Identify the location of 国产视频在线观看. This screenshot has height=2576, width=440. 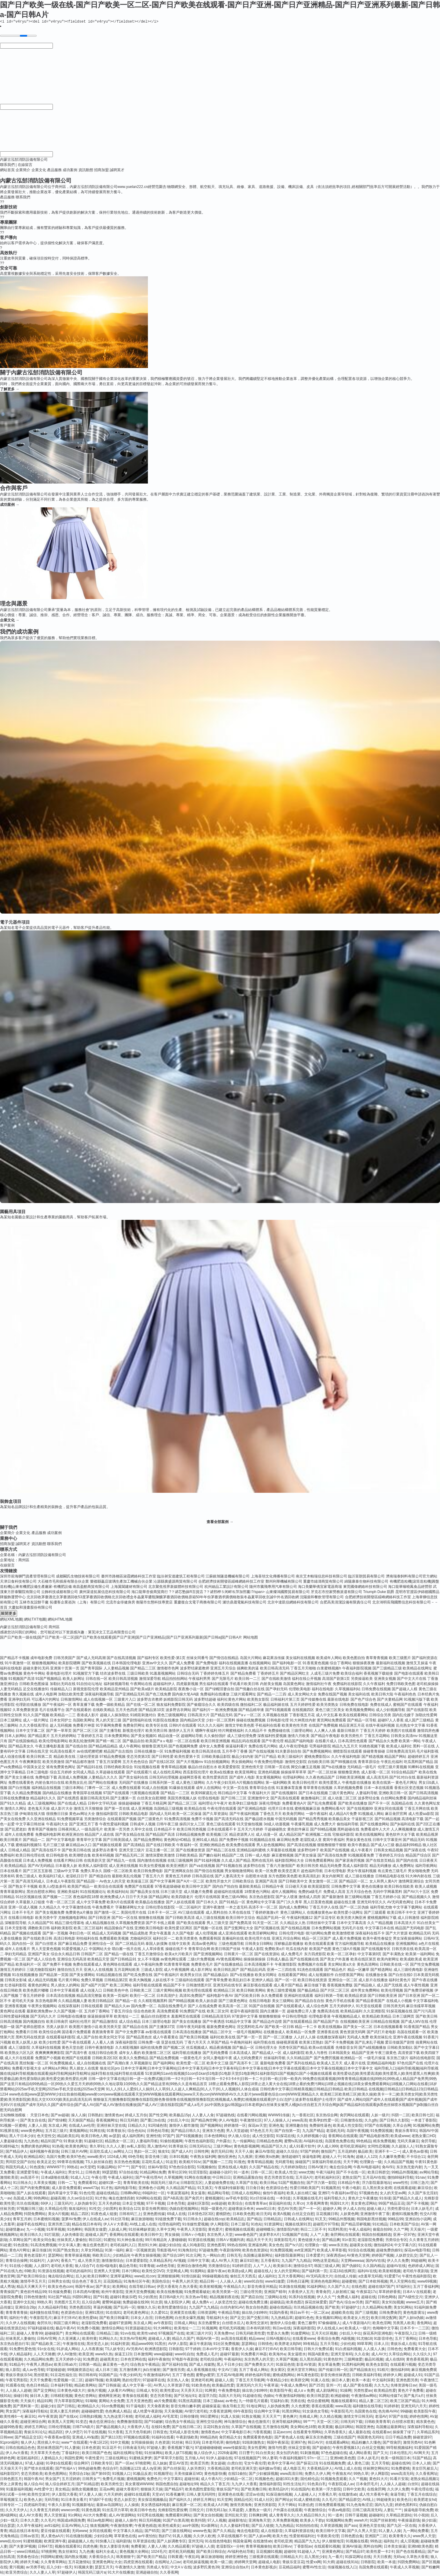
(26, 1934).